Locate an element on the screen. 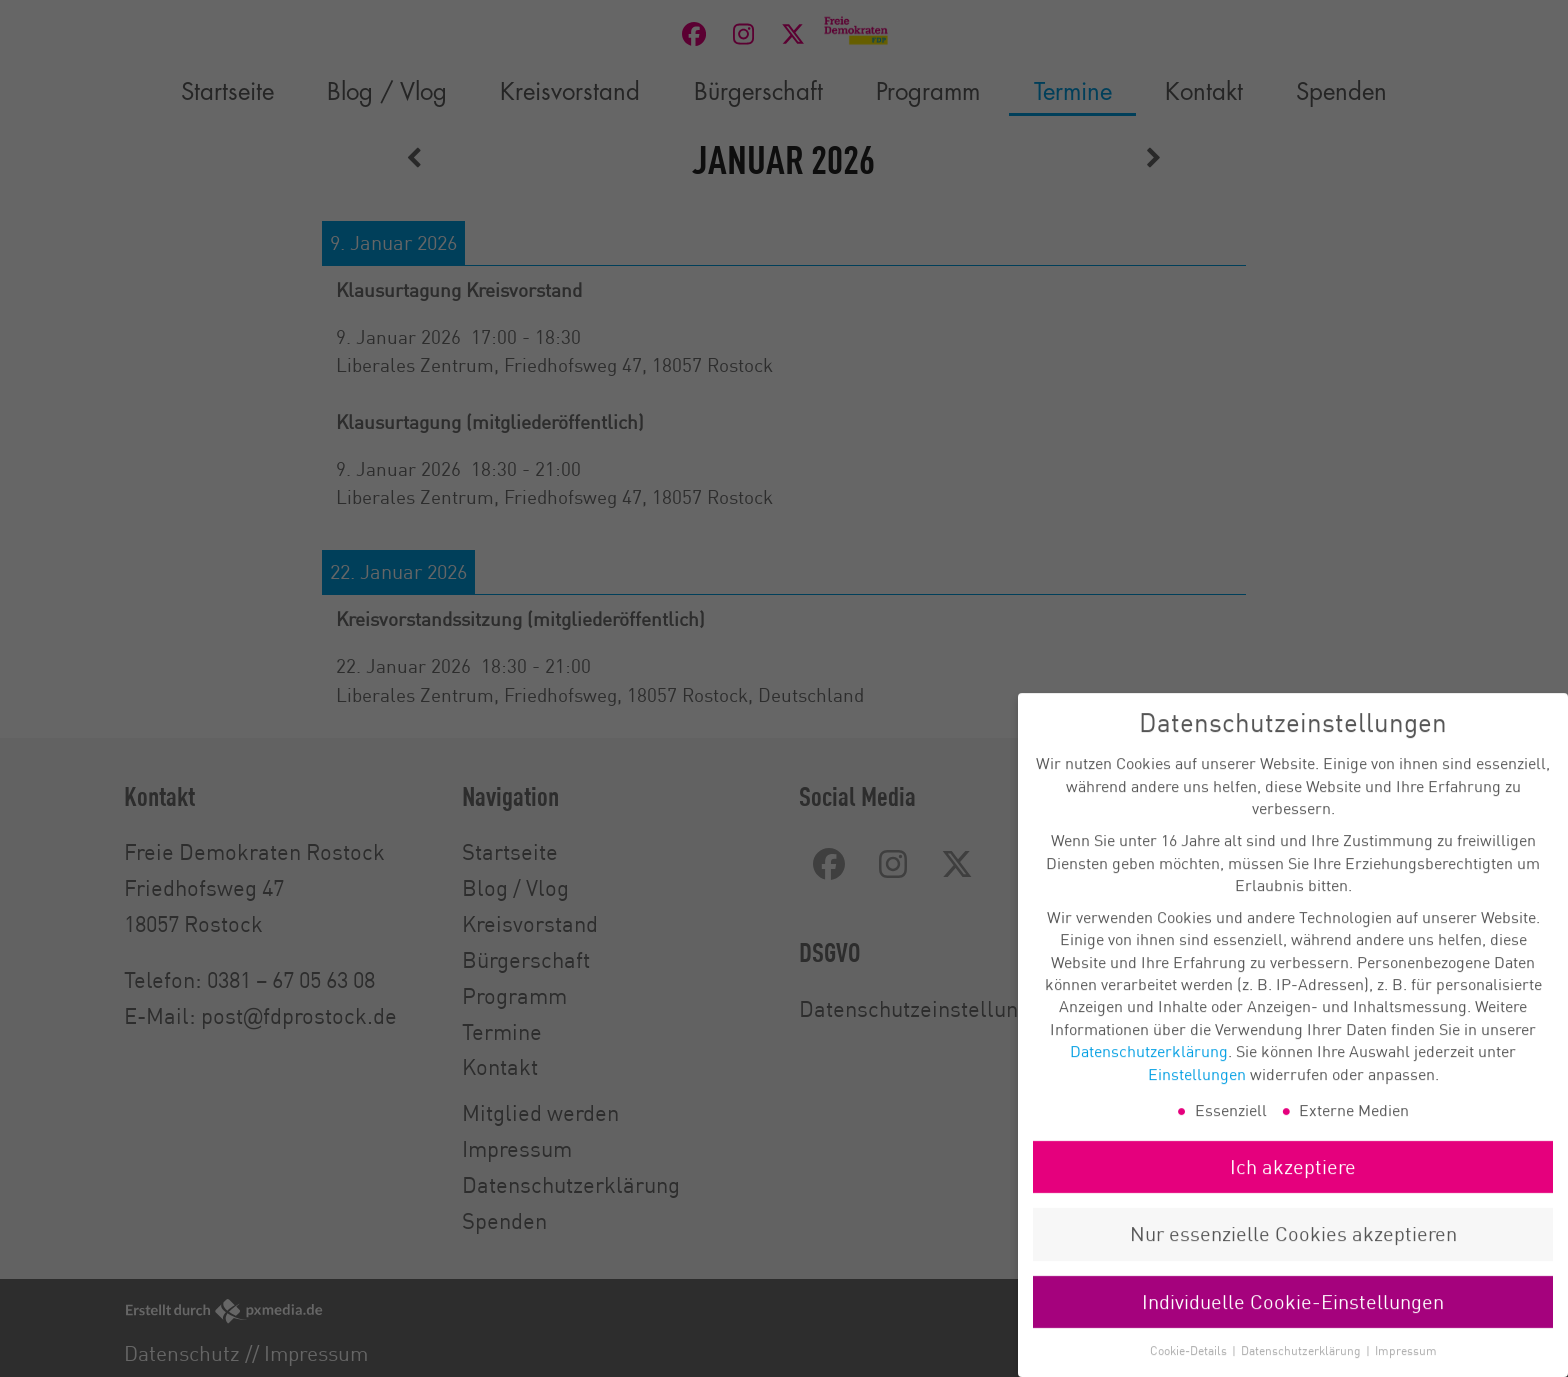  Ich akzeptiere [button] is located at coordinates (1293, 1183).